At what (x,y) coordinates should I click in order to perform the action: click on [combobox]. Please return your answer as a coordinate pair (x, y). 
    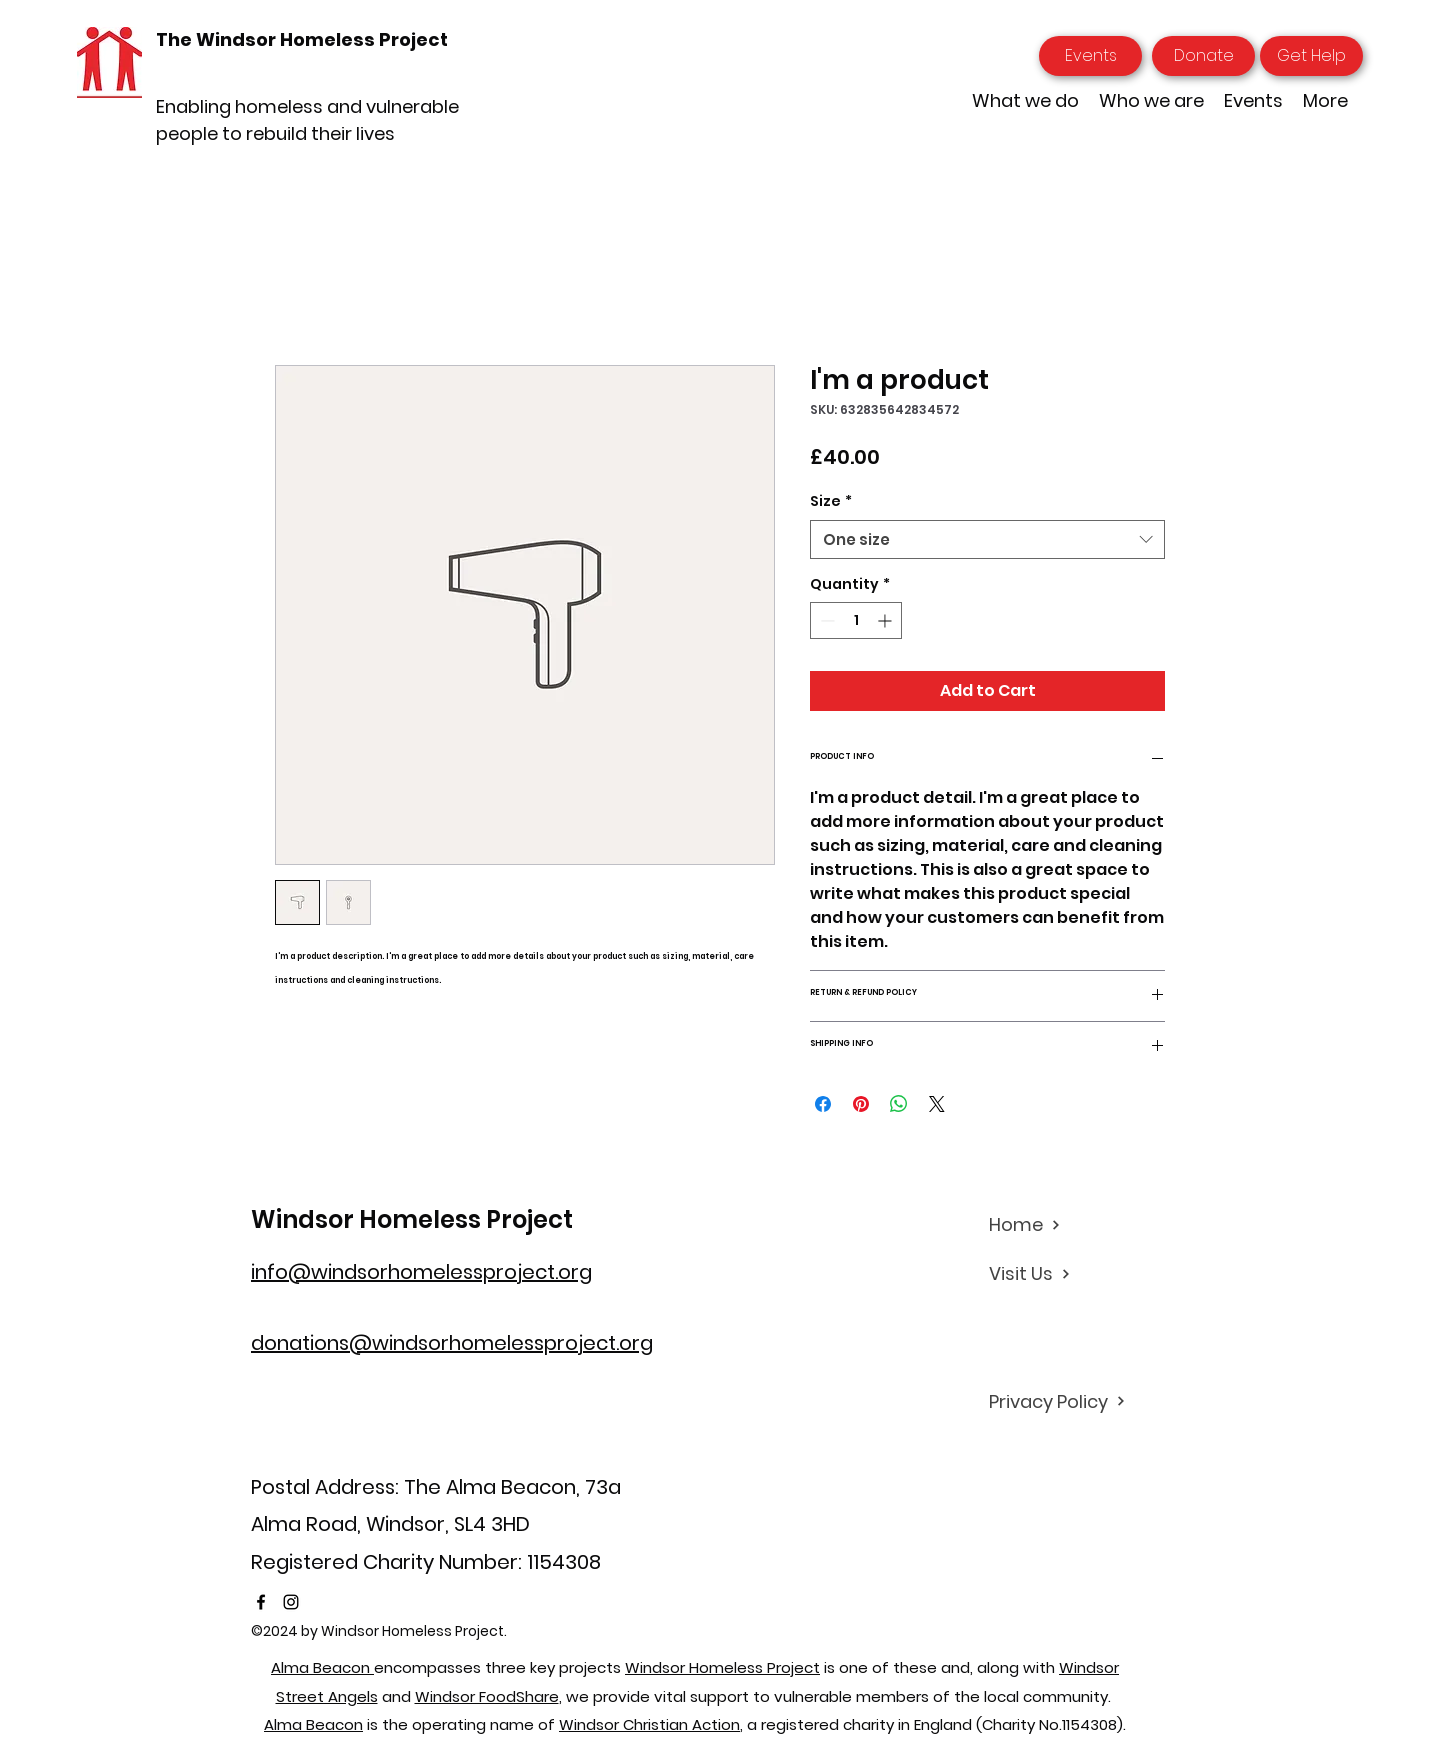
    Looking at the image, I should click on (987, 539).